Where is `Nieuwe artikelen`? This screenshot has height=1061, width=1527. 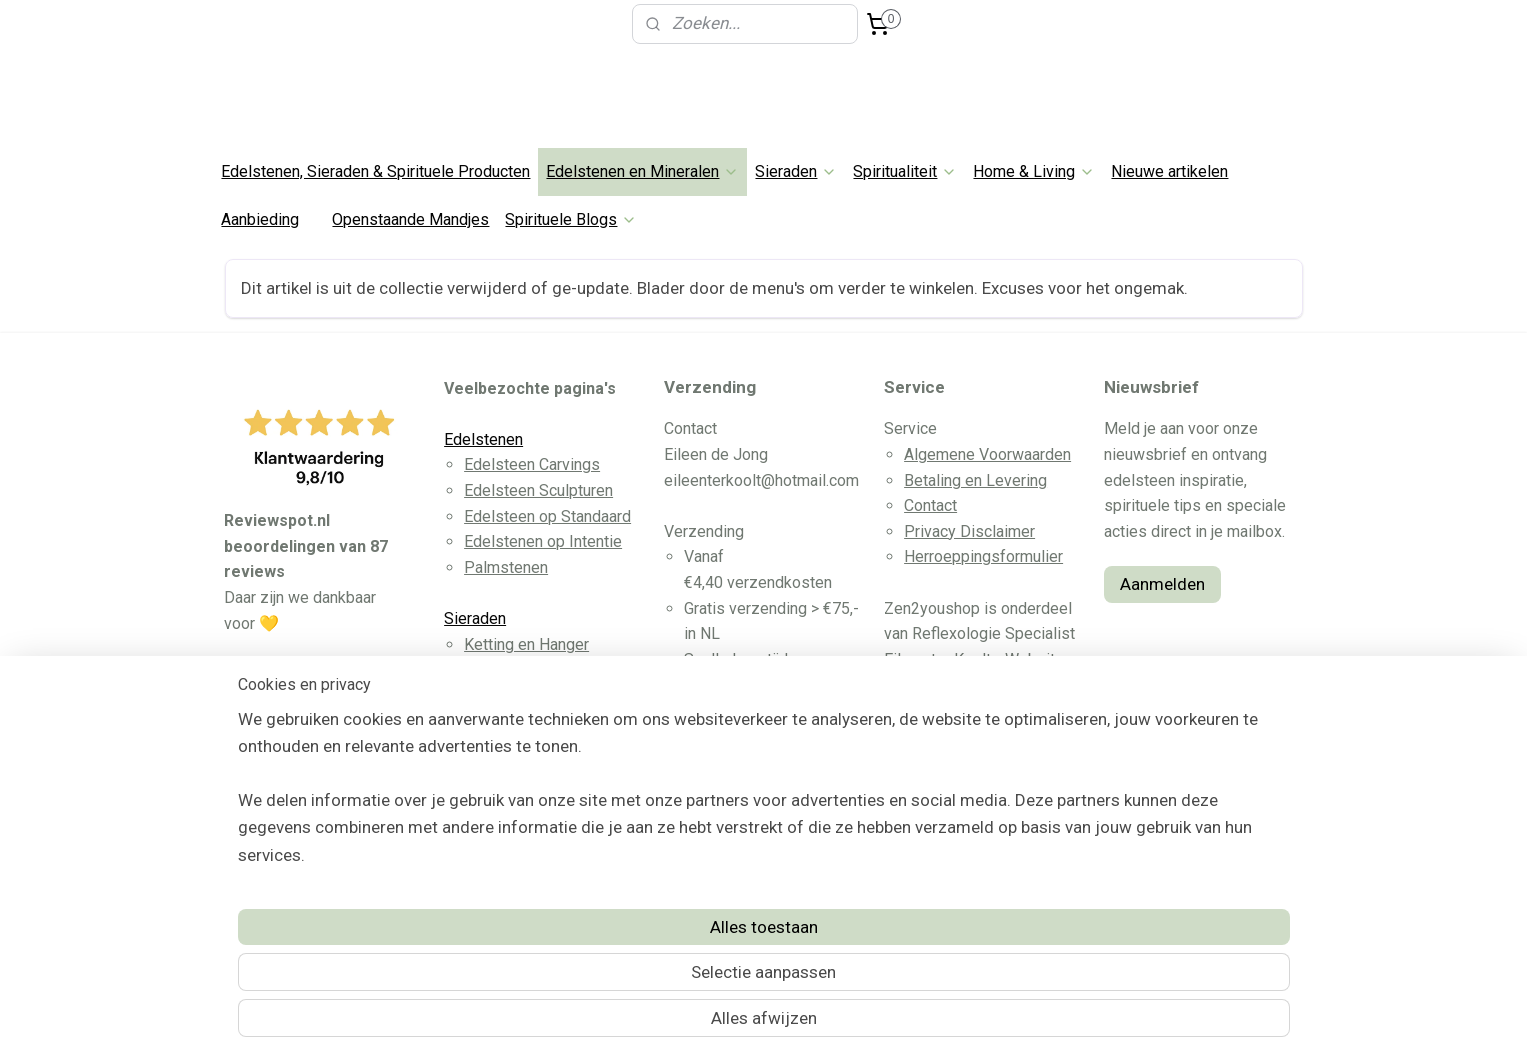
Nieuwe artikelen is located at coordinates (1169, 171).